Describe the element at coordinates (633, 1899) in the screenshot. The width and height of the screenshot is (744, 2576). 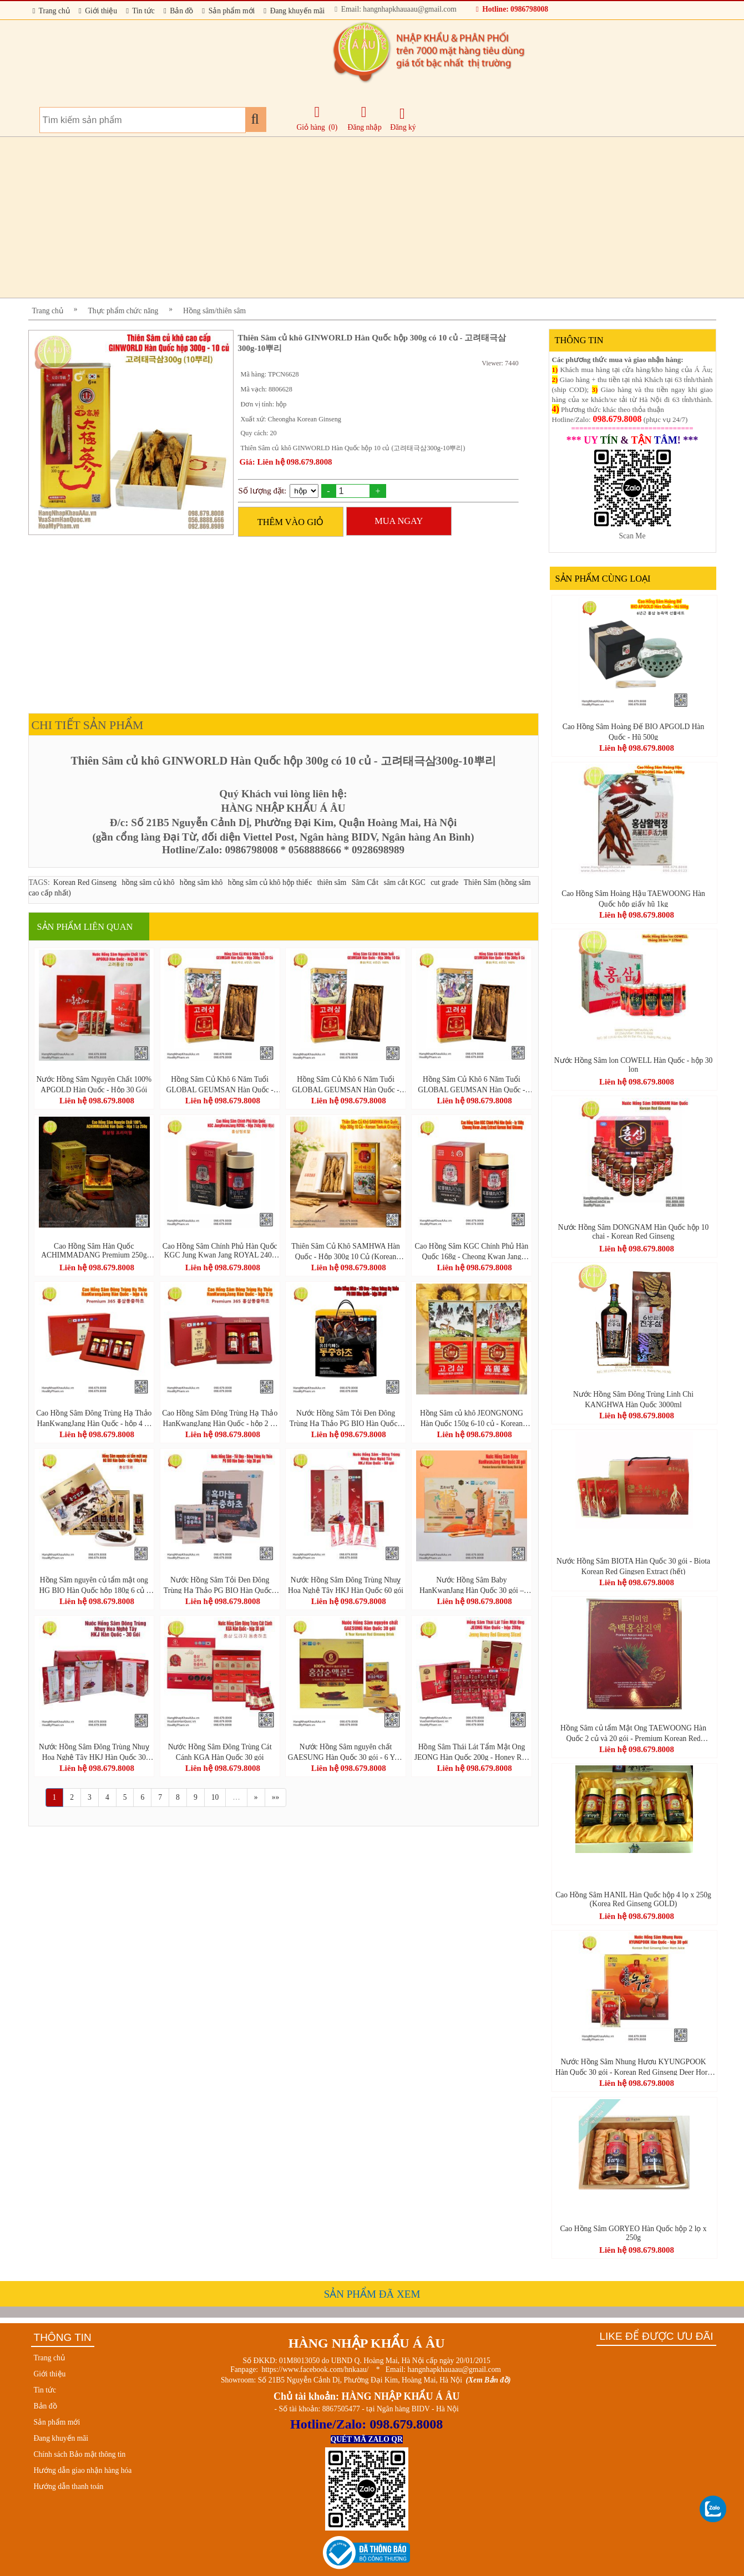
I see `Cao Hồng Sâm HANIL Hàn Quốc hộp 4 lọ x 250g (Korea Red Ginseng GOLD)` at that location.